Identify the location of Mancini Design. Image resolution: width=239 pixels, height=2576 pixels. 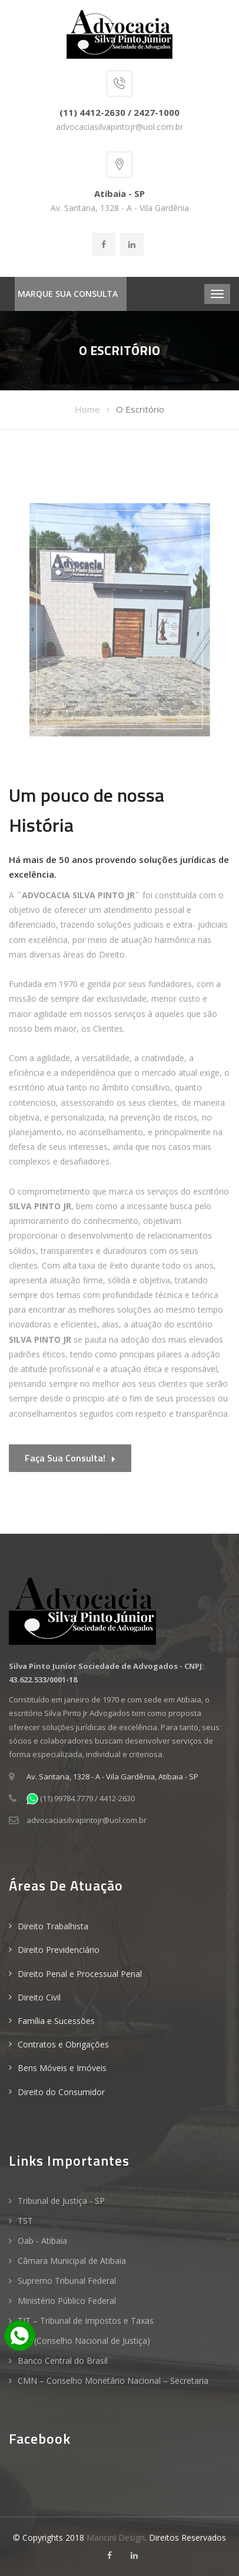
(116, 2537).